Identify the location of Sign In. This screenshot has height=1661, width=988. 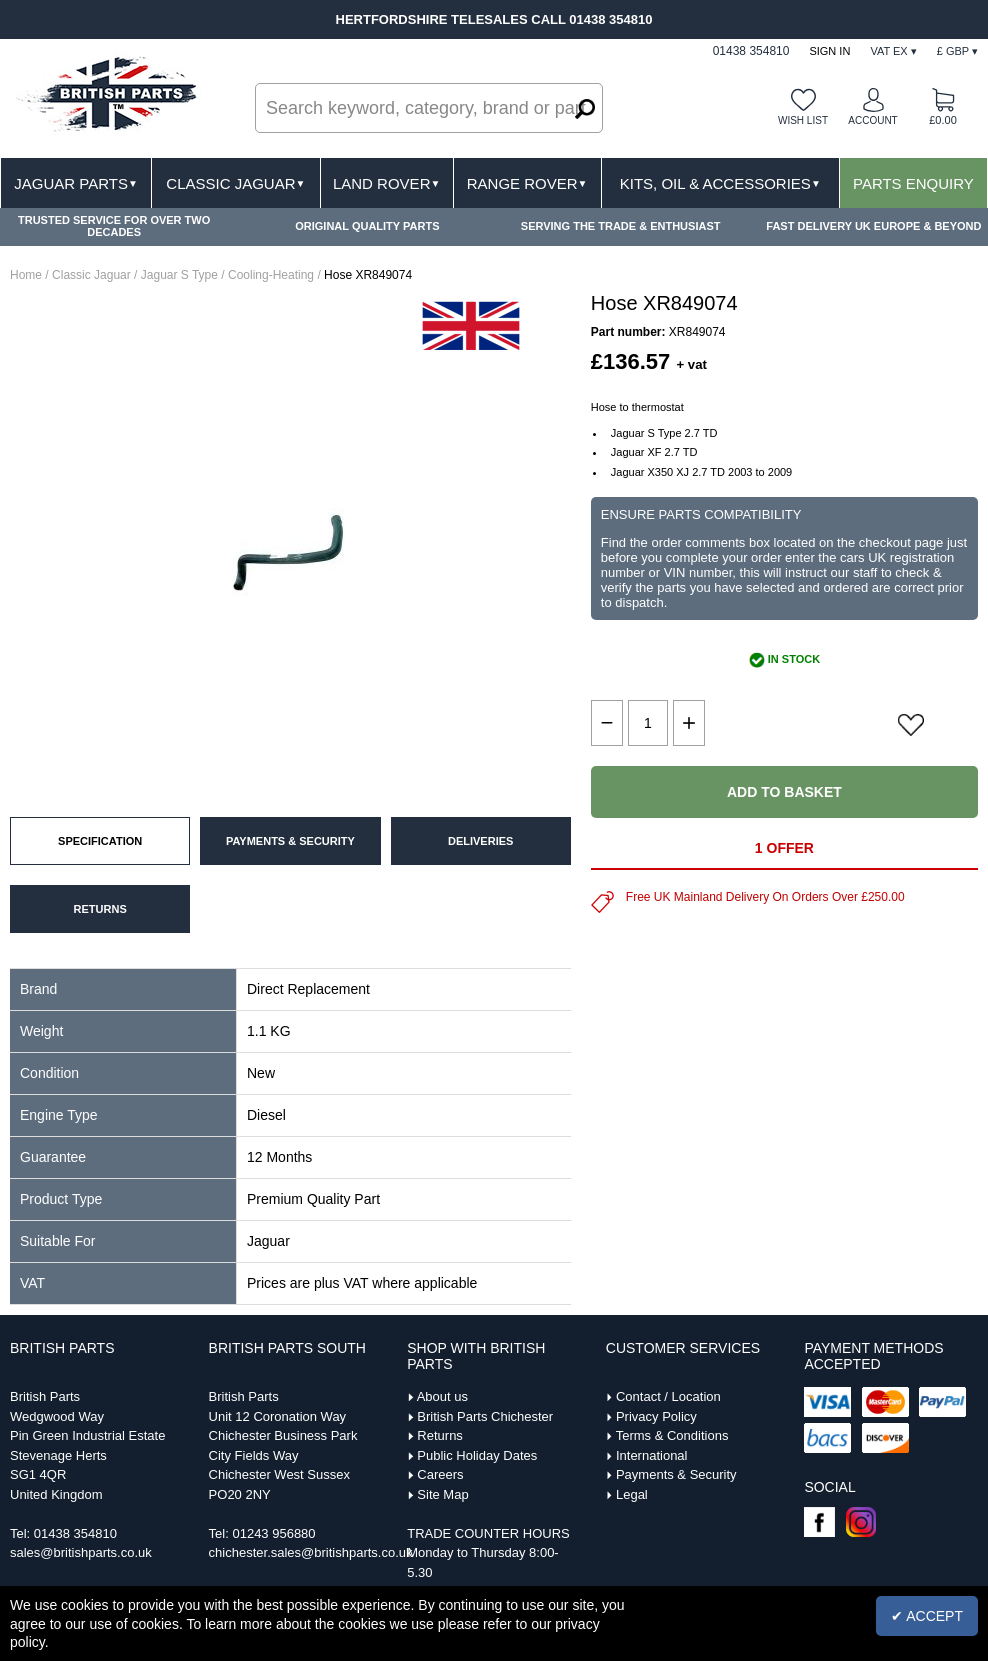
(829, 51).